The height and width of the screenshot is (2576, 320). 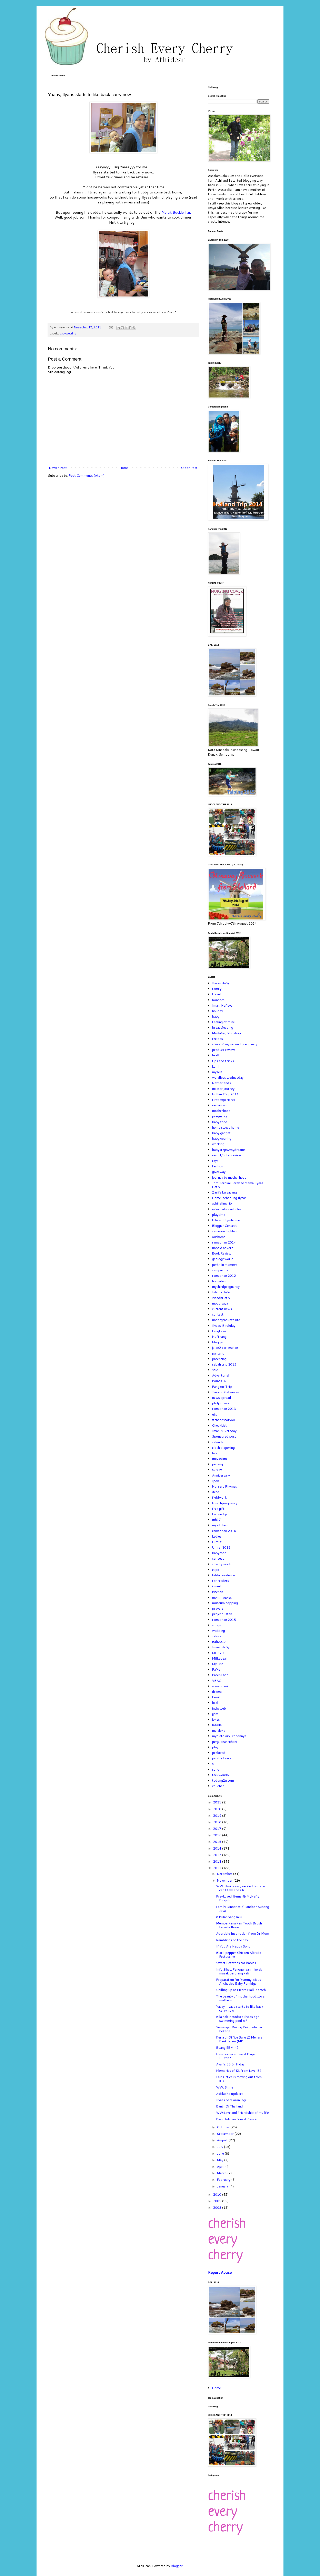 I want to click on If You Are Happy Song, so click(x=233, y=1946).